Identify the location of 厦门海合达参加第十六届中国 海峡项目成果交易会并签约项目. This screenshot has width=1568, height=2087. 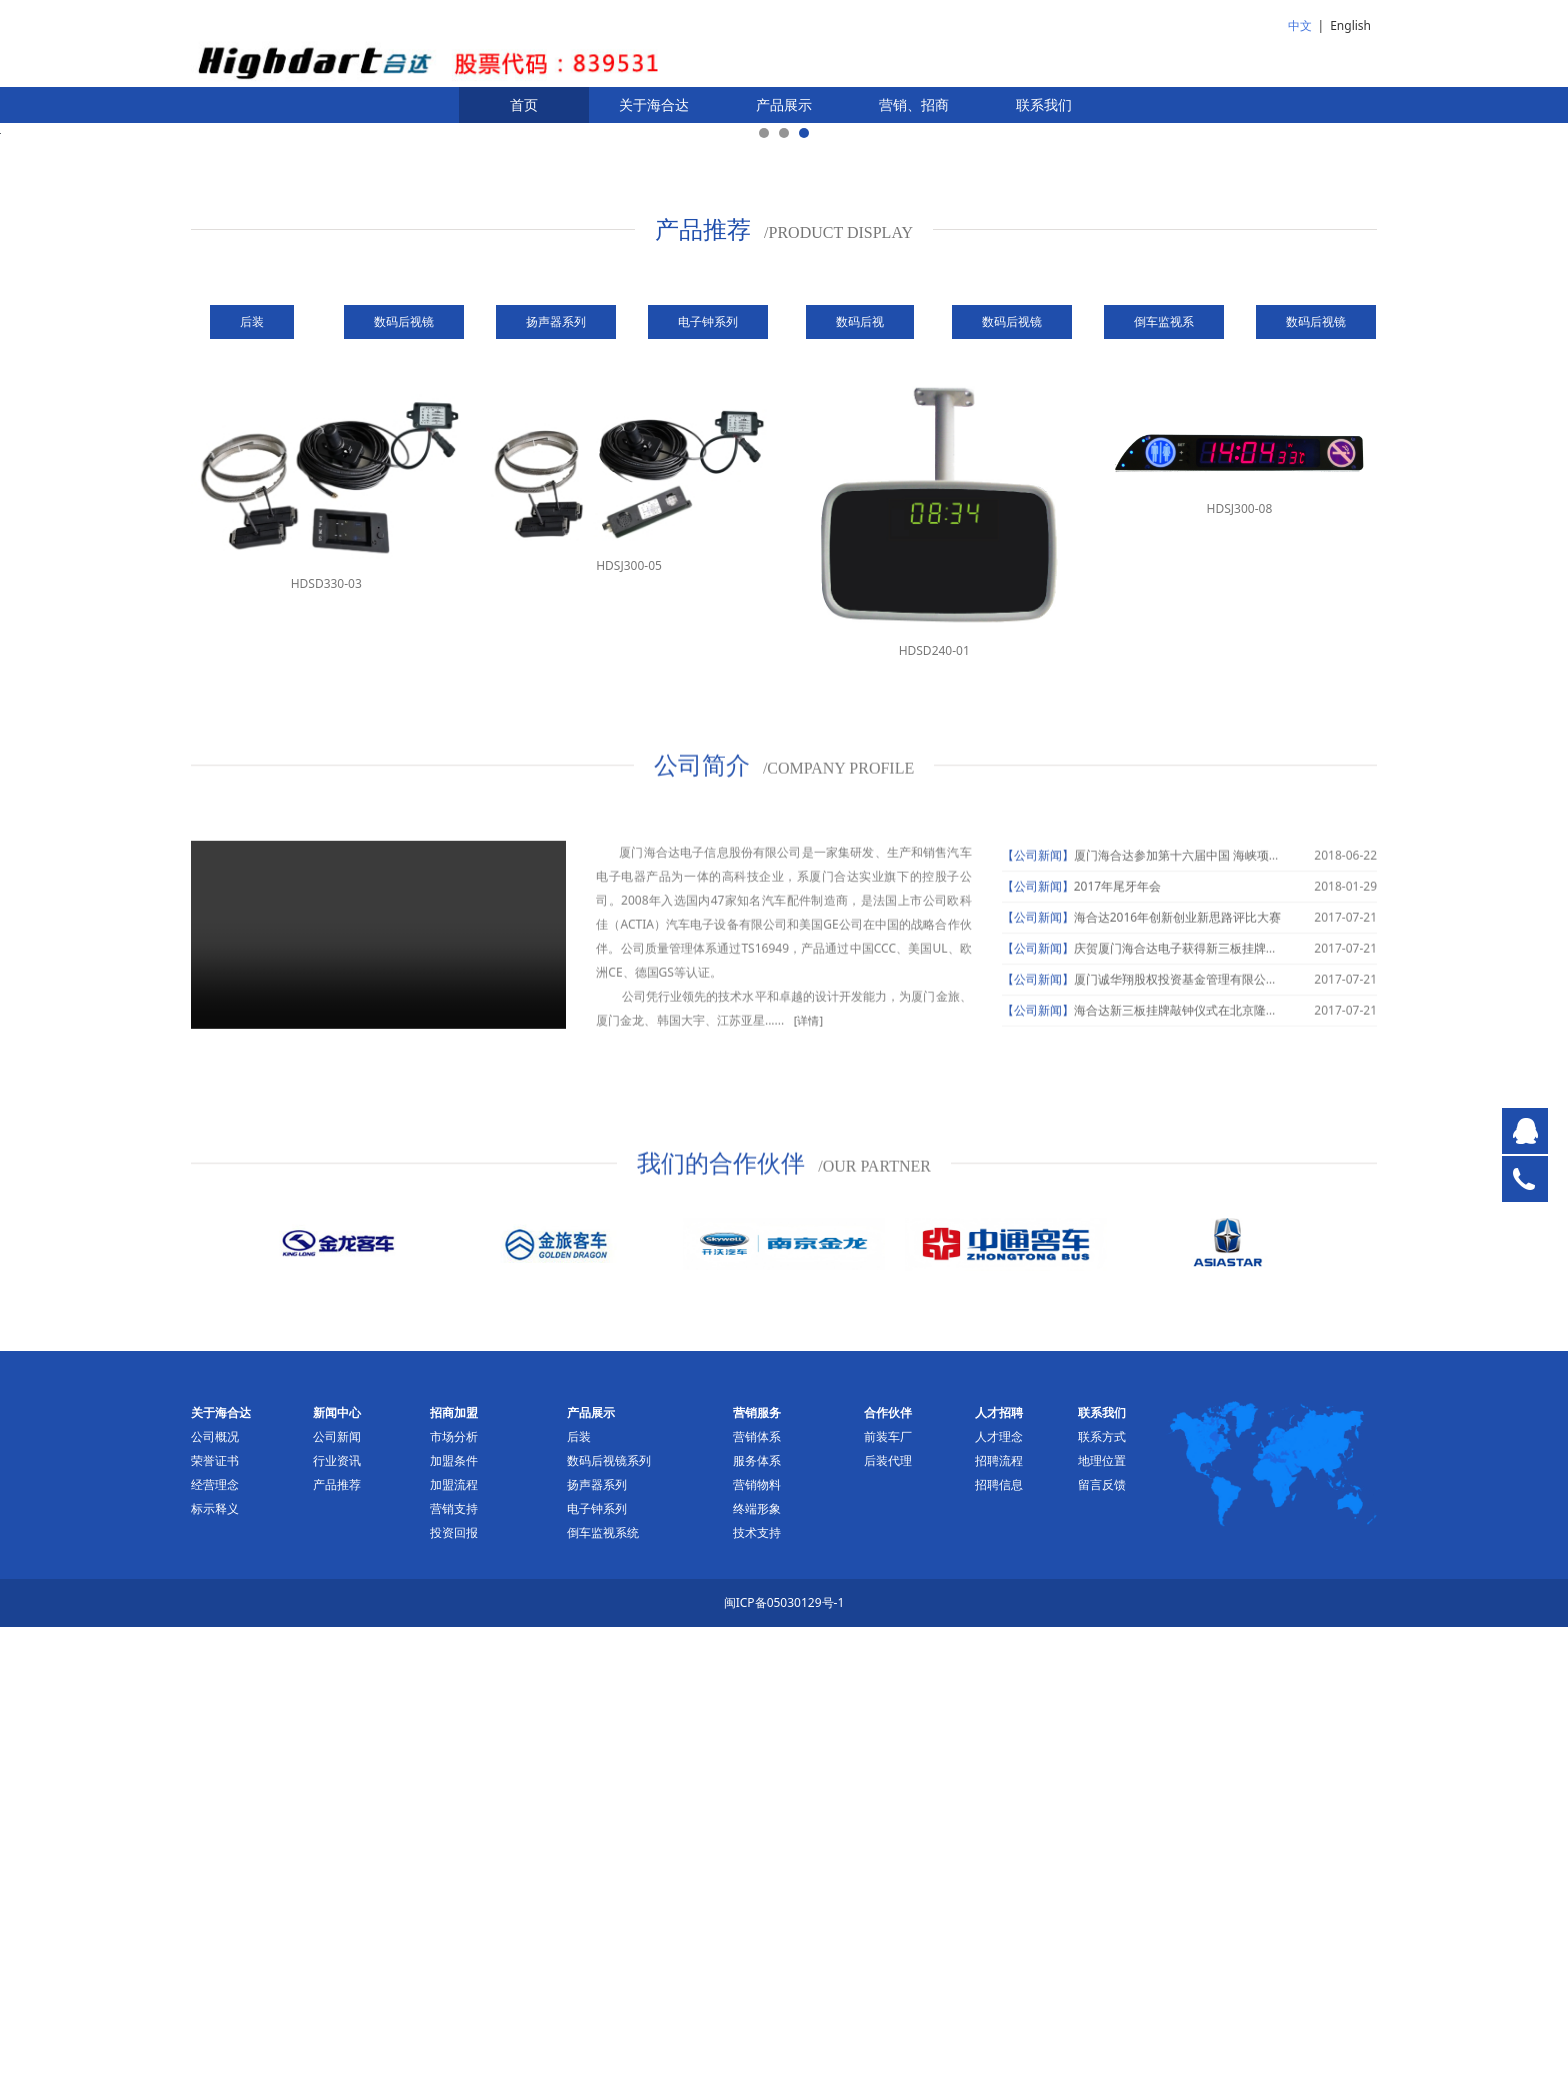
(1237, 1332).